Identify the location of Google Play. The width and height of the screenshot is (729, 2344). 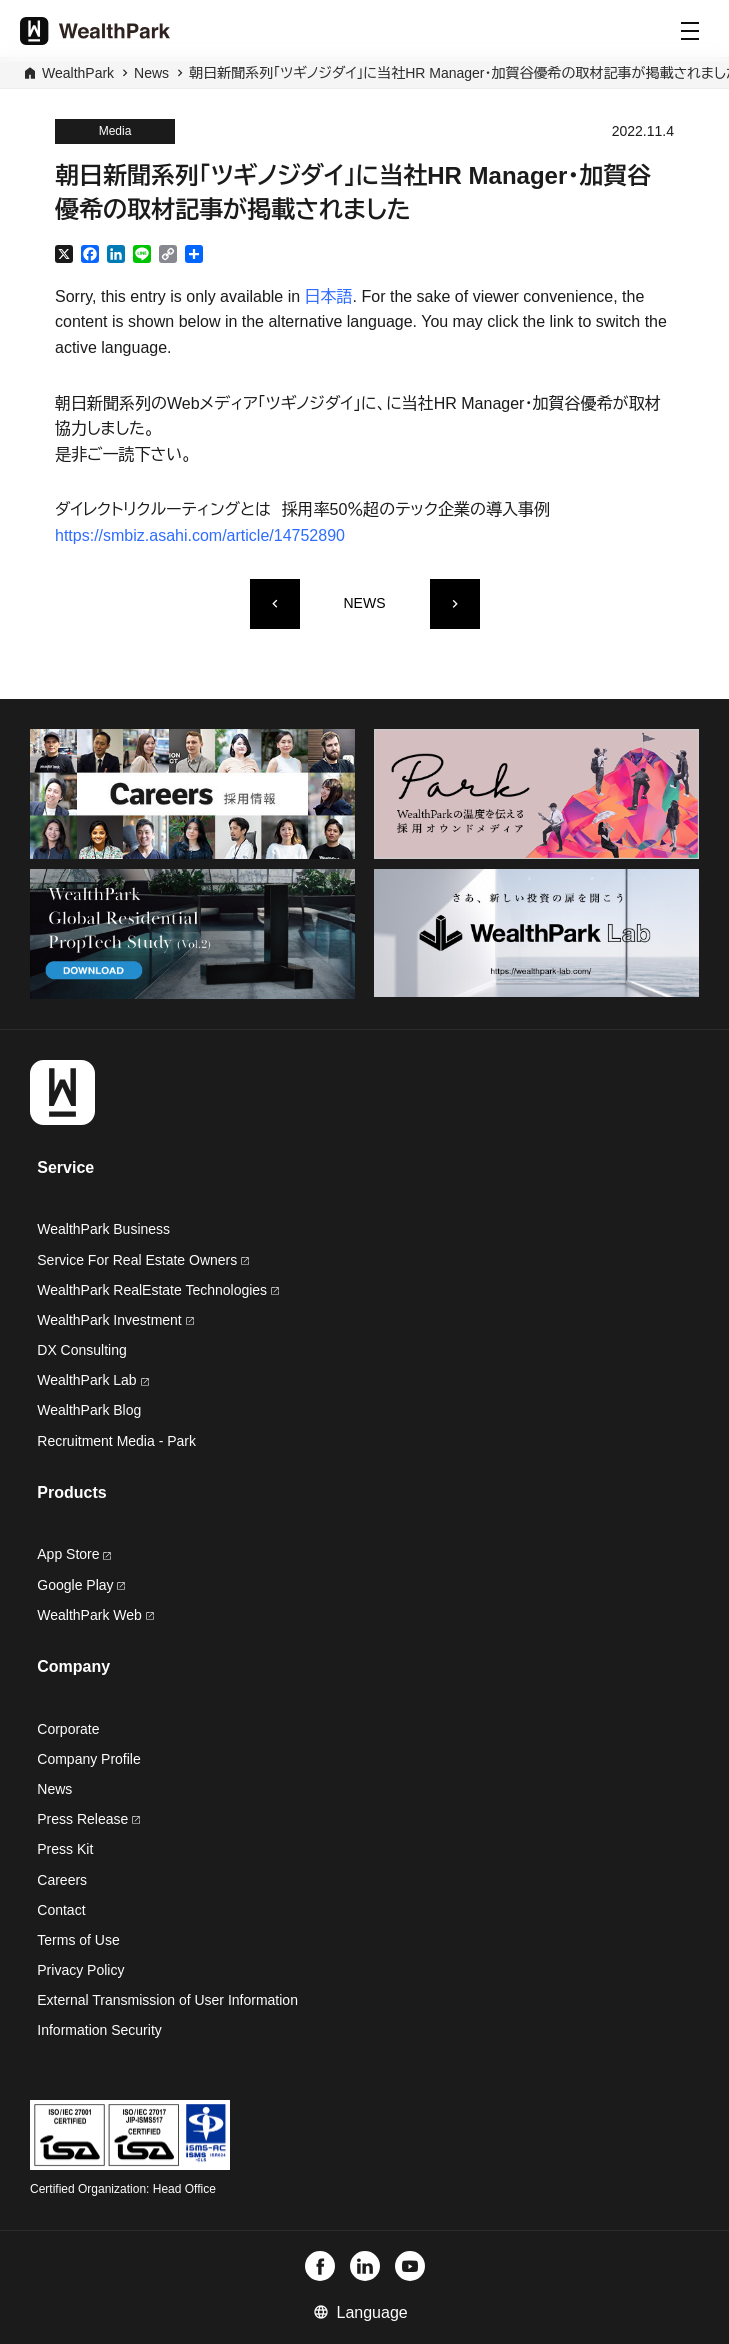
(81, 1585).